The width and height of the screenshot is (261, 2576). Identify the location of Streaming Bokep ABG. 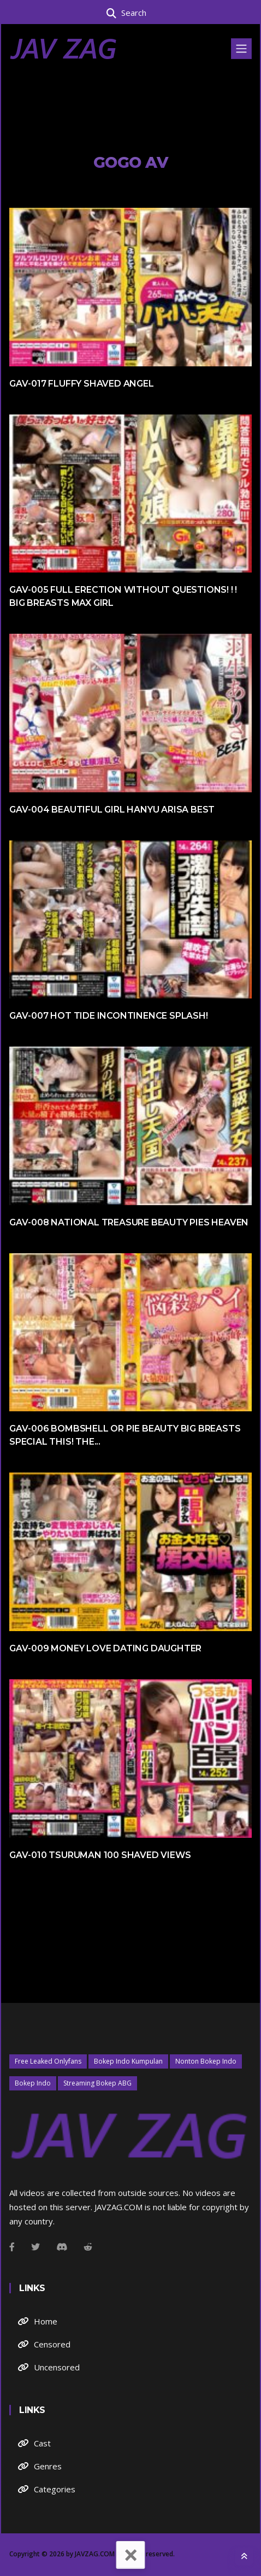
(97, 2083).